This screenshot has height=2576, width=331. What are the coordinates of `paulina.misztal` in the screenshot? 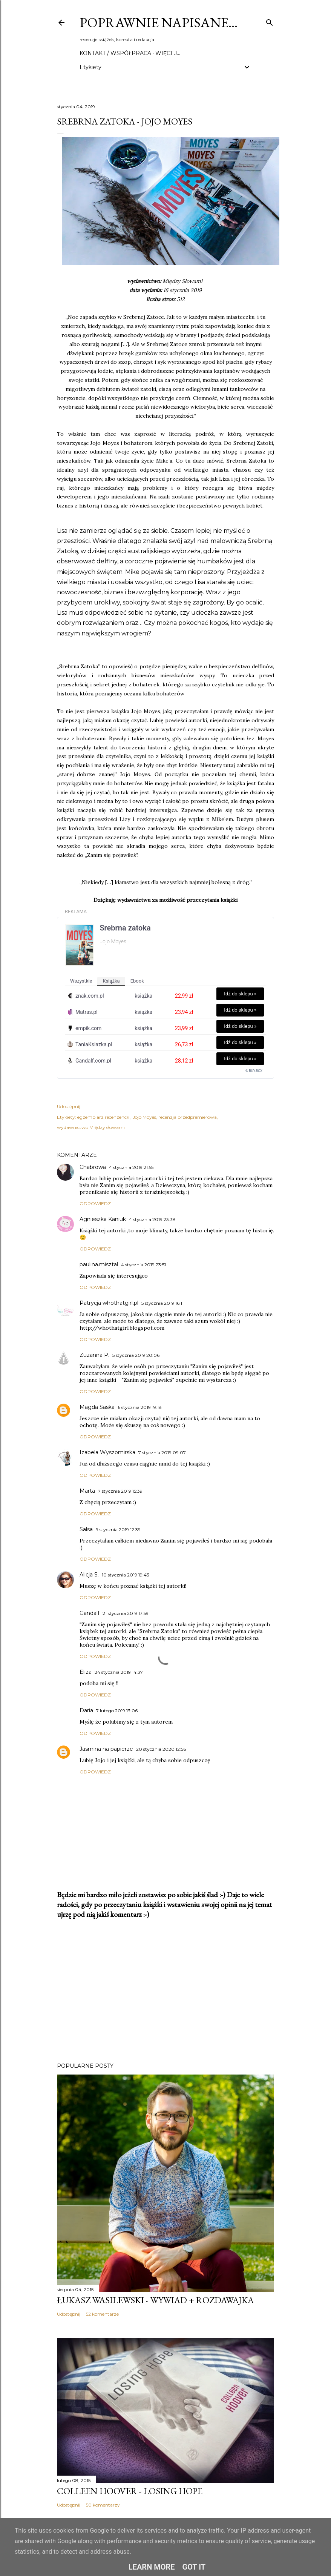 It's located at (99, 1264).